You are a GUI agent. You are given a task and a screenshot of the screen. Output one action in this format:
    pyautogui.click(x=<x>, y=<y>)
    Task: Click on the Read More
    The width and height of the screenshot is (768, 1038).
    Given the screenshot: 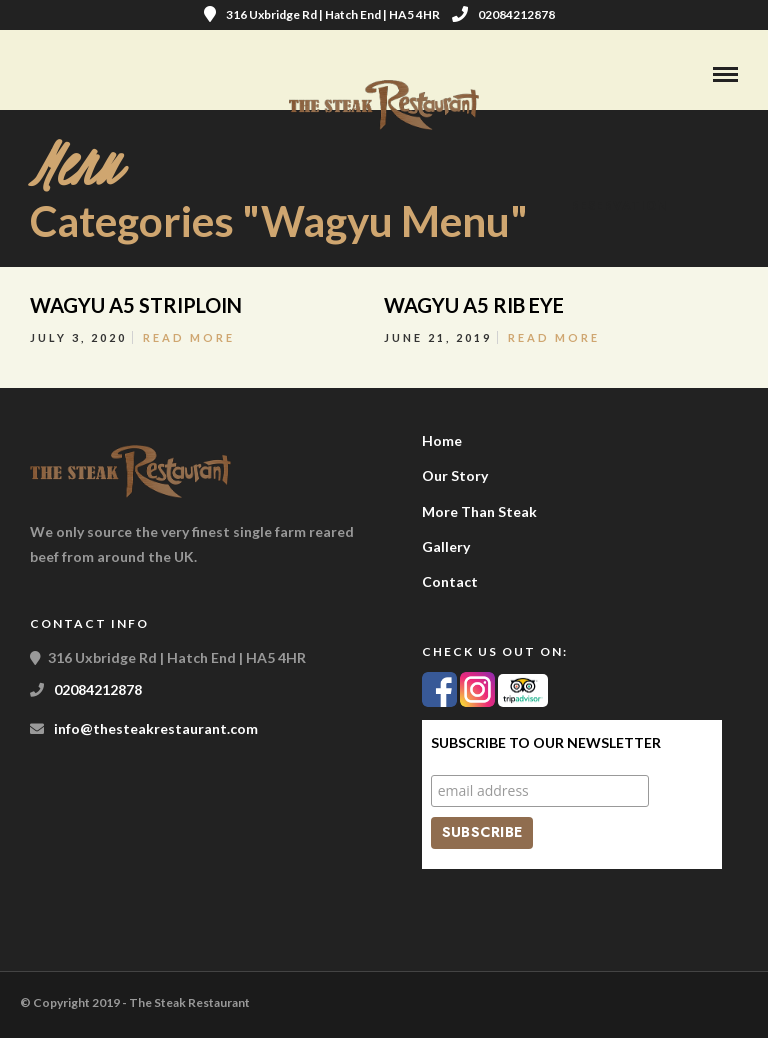 What is the action you would take?
    pyautogui.click(x=189, y=337)
    